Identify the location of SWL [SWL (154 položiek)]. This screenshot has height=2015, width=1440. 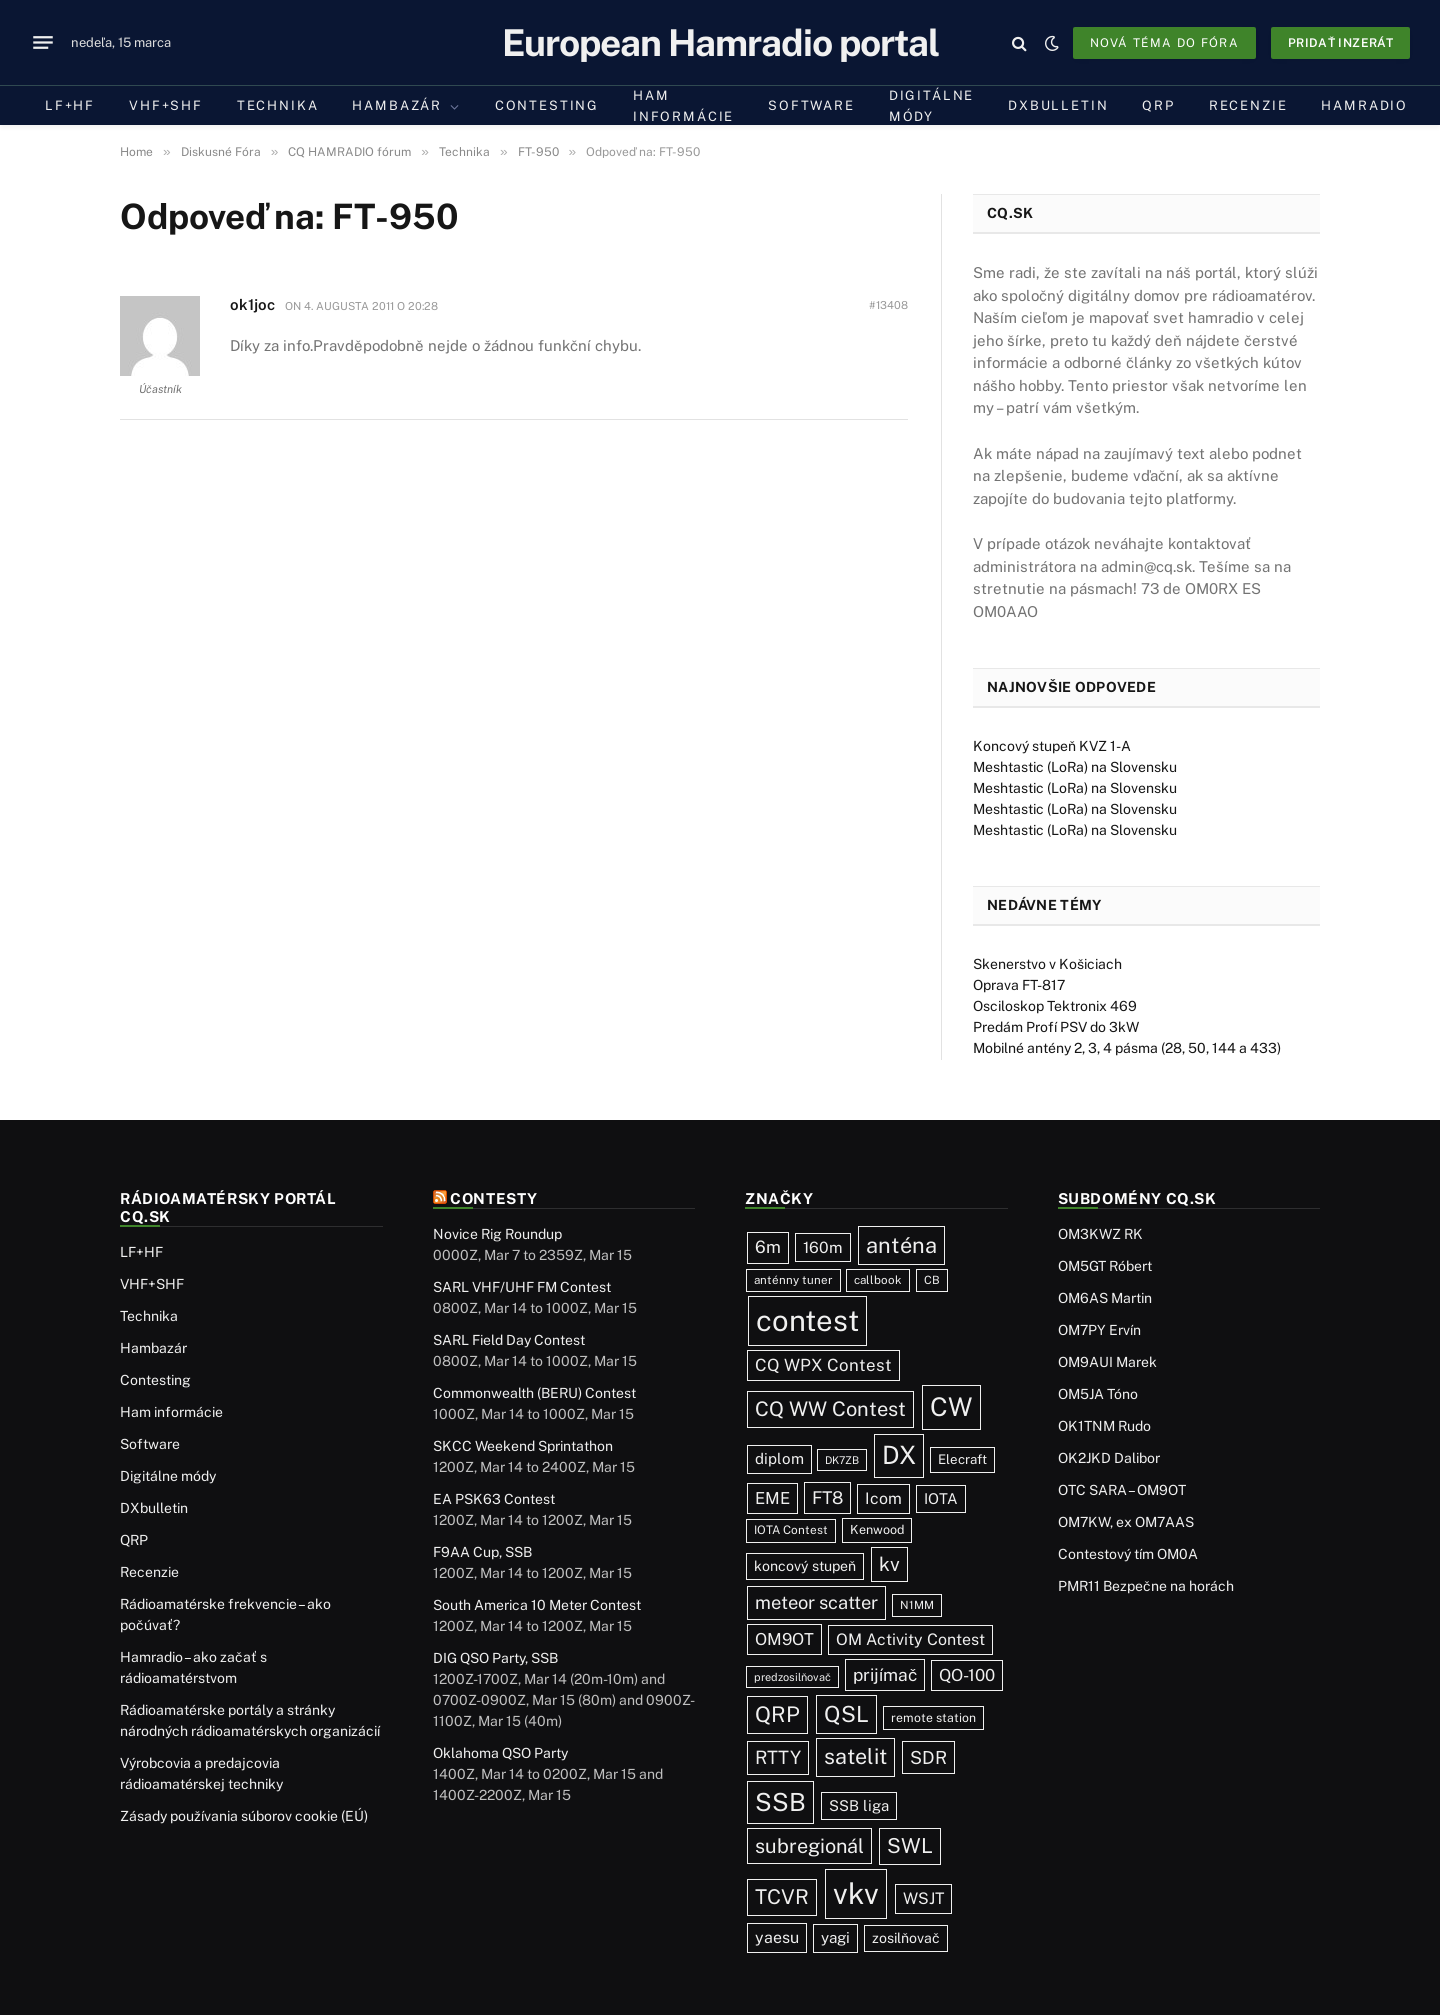
(910, 1845).